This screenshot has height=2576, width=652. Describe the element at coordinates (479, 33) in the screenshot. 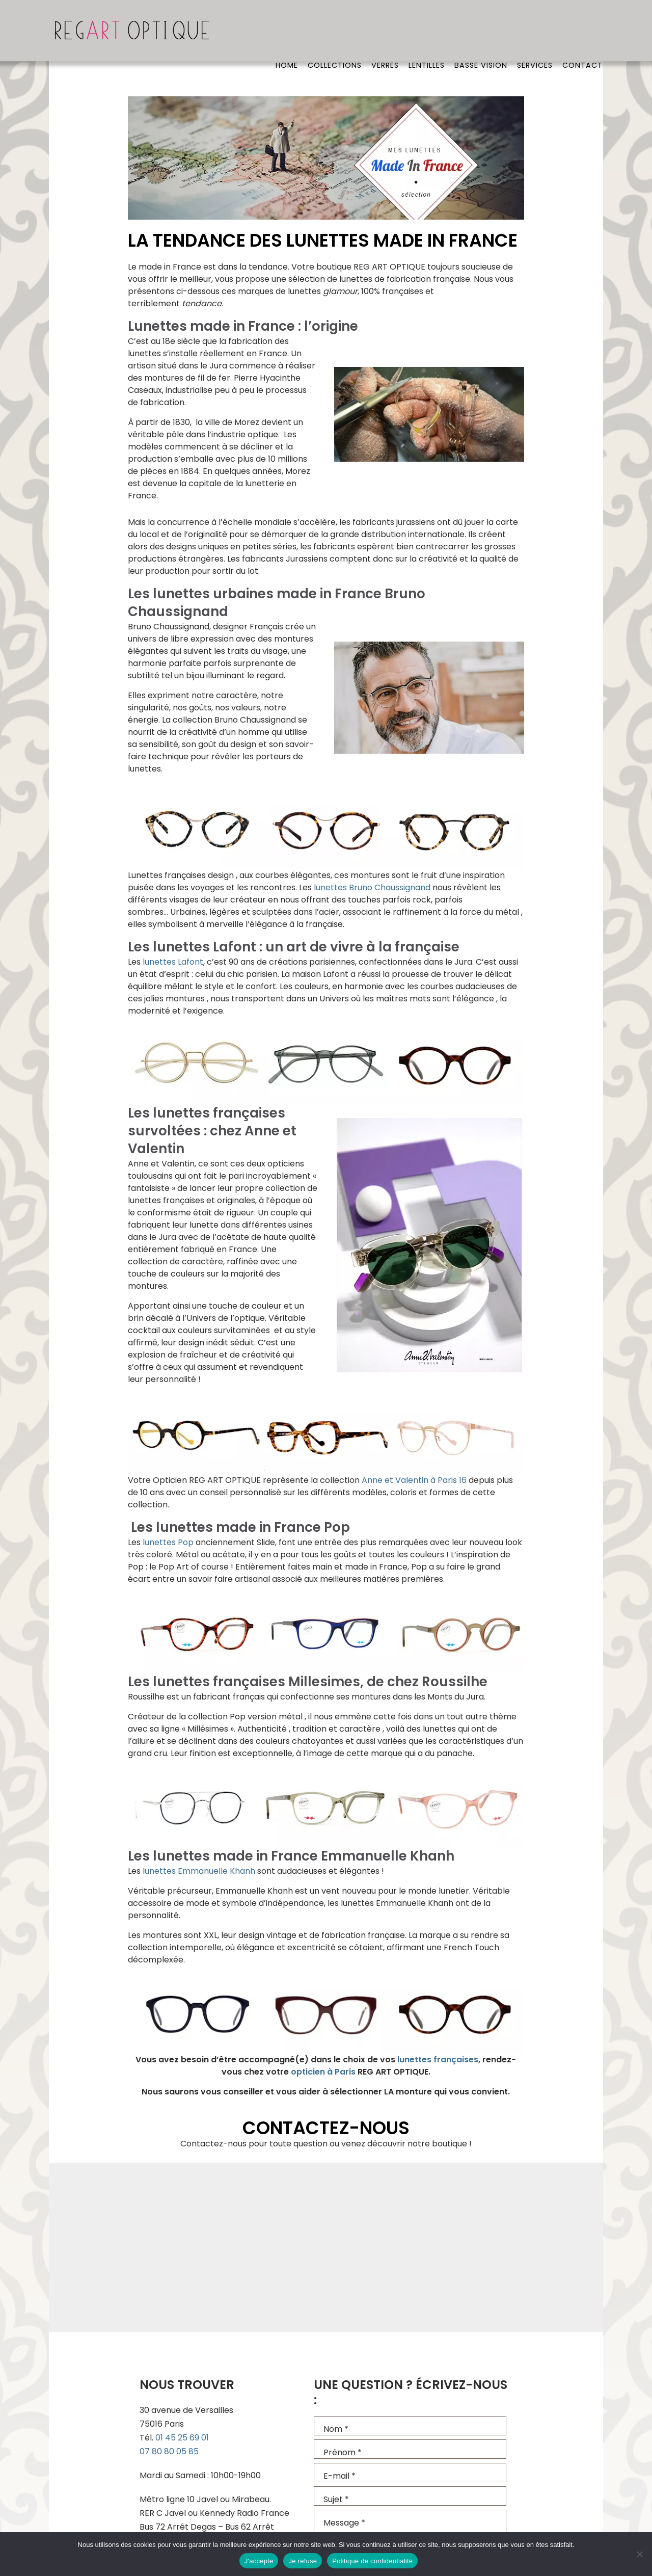

I see `Basse vision` at that location.